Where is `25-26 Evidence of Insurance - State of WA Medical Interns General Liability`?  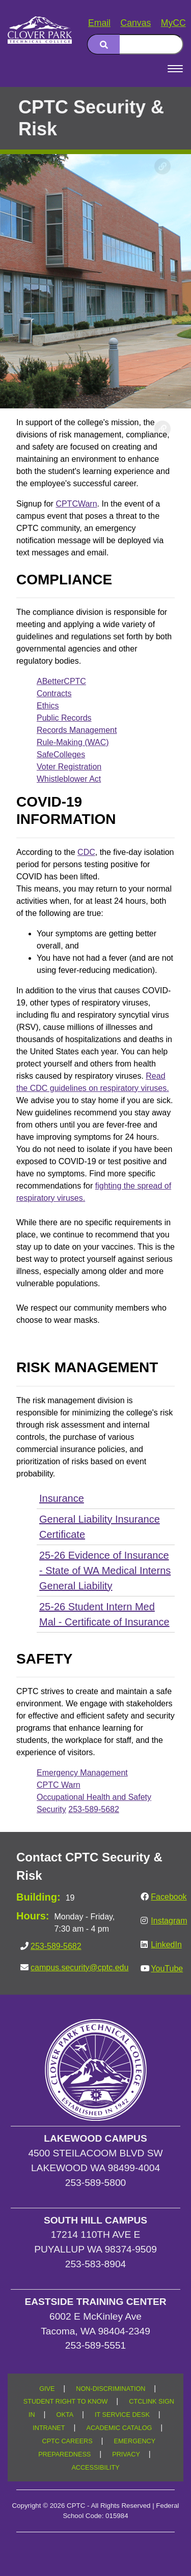 25-26 Evidence of Insurance - State of WA Medical Interns General Liability is located at coordinates (105, 1570).